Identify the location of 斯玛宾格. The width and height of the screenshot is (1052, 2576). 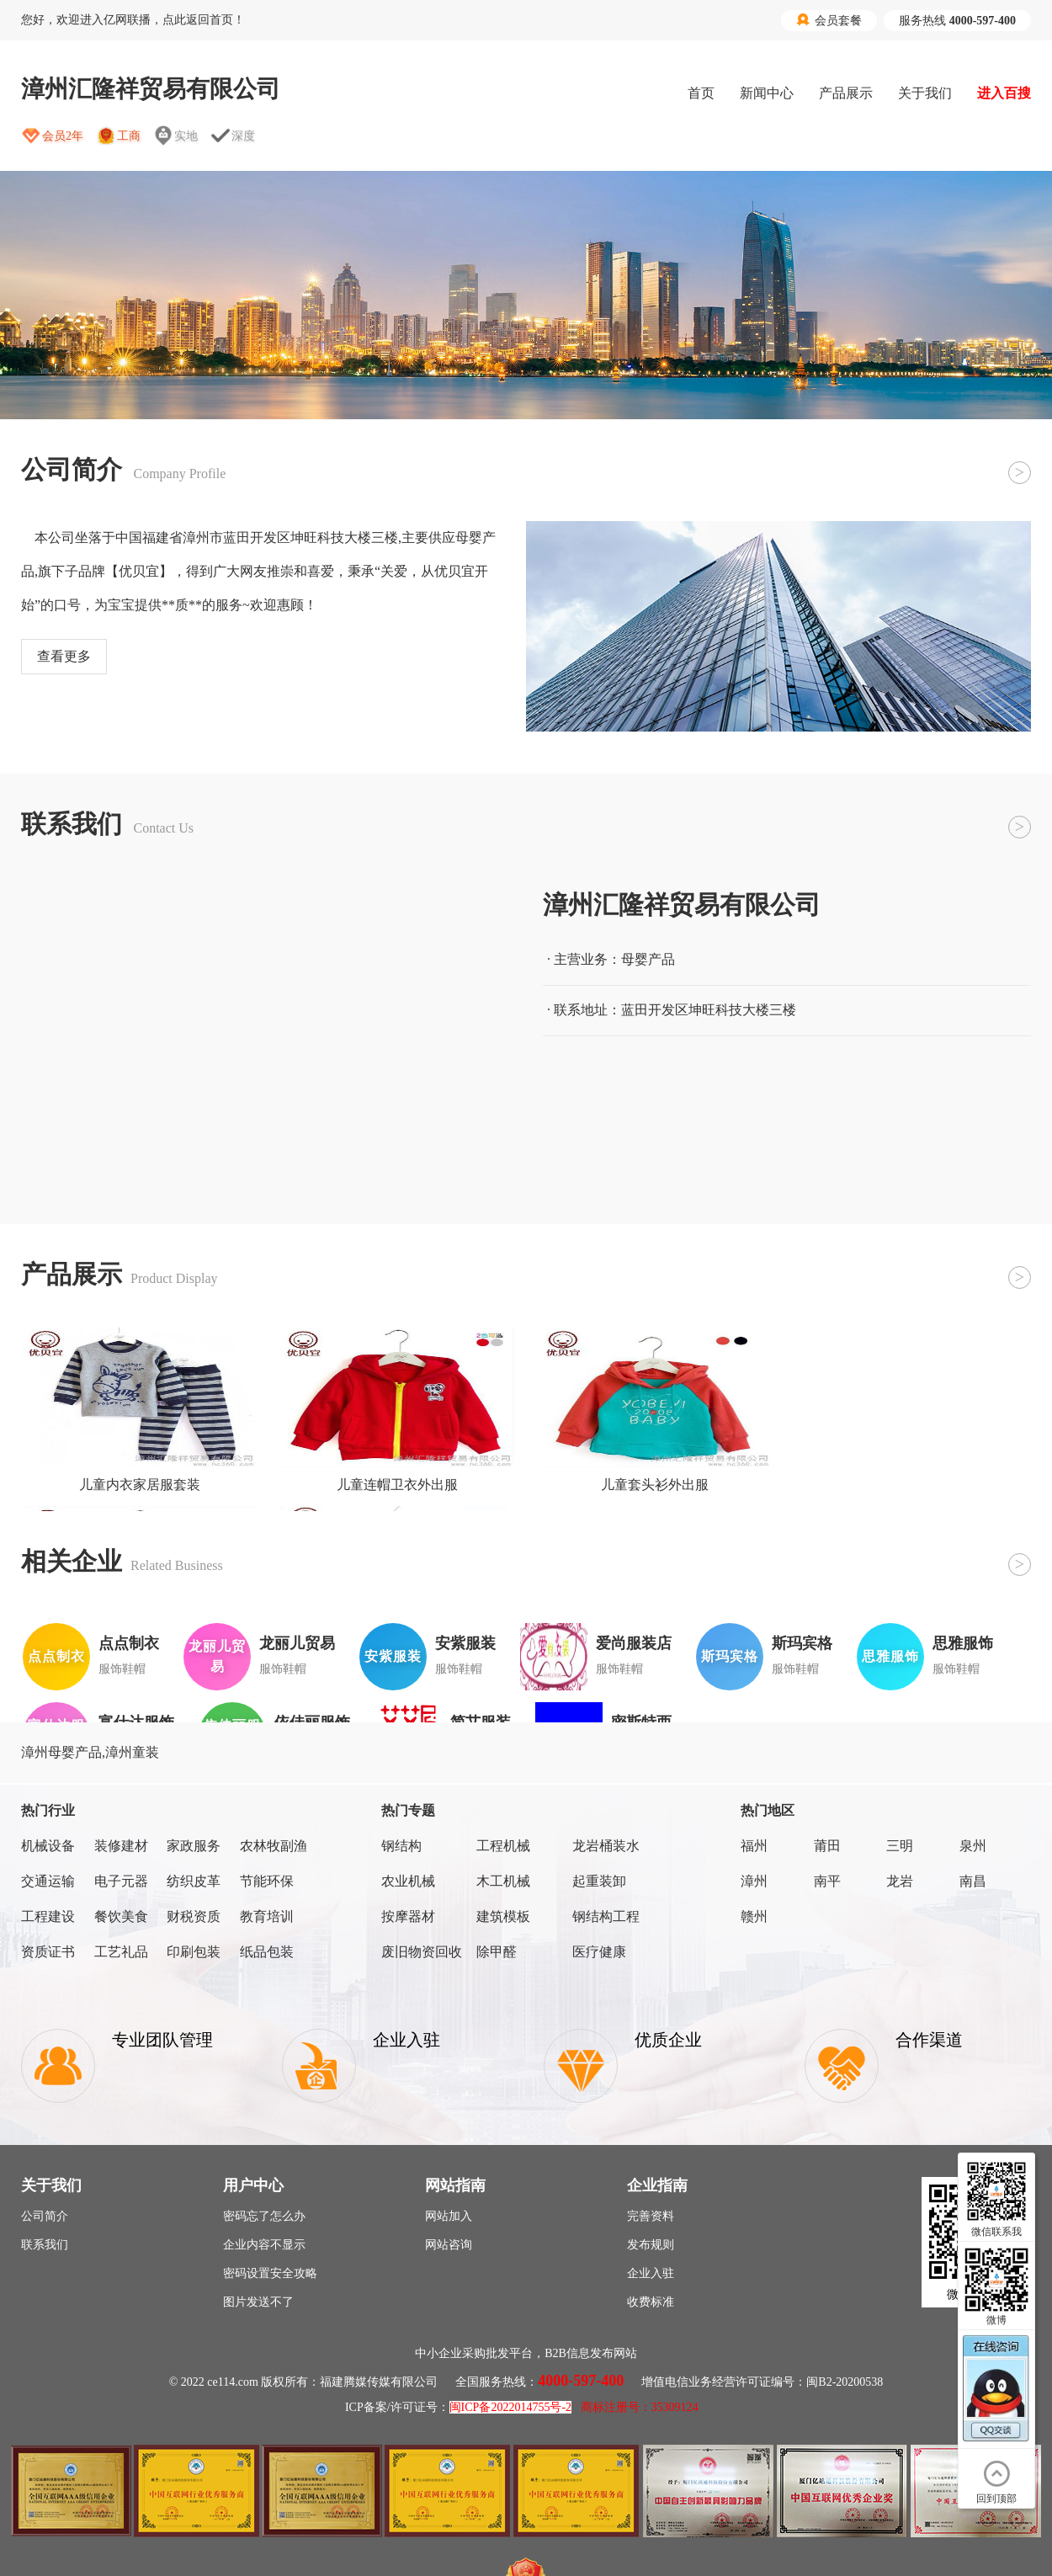
(802, 1643).